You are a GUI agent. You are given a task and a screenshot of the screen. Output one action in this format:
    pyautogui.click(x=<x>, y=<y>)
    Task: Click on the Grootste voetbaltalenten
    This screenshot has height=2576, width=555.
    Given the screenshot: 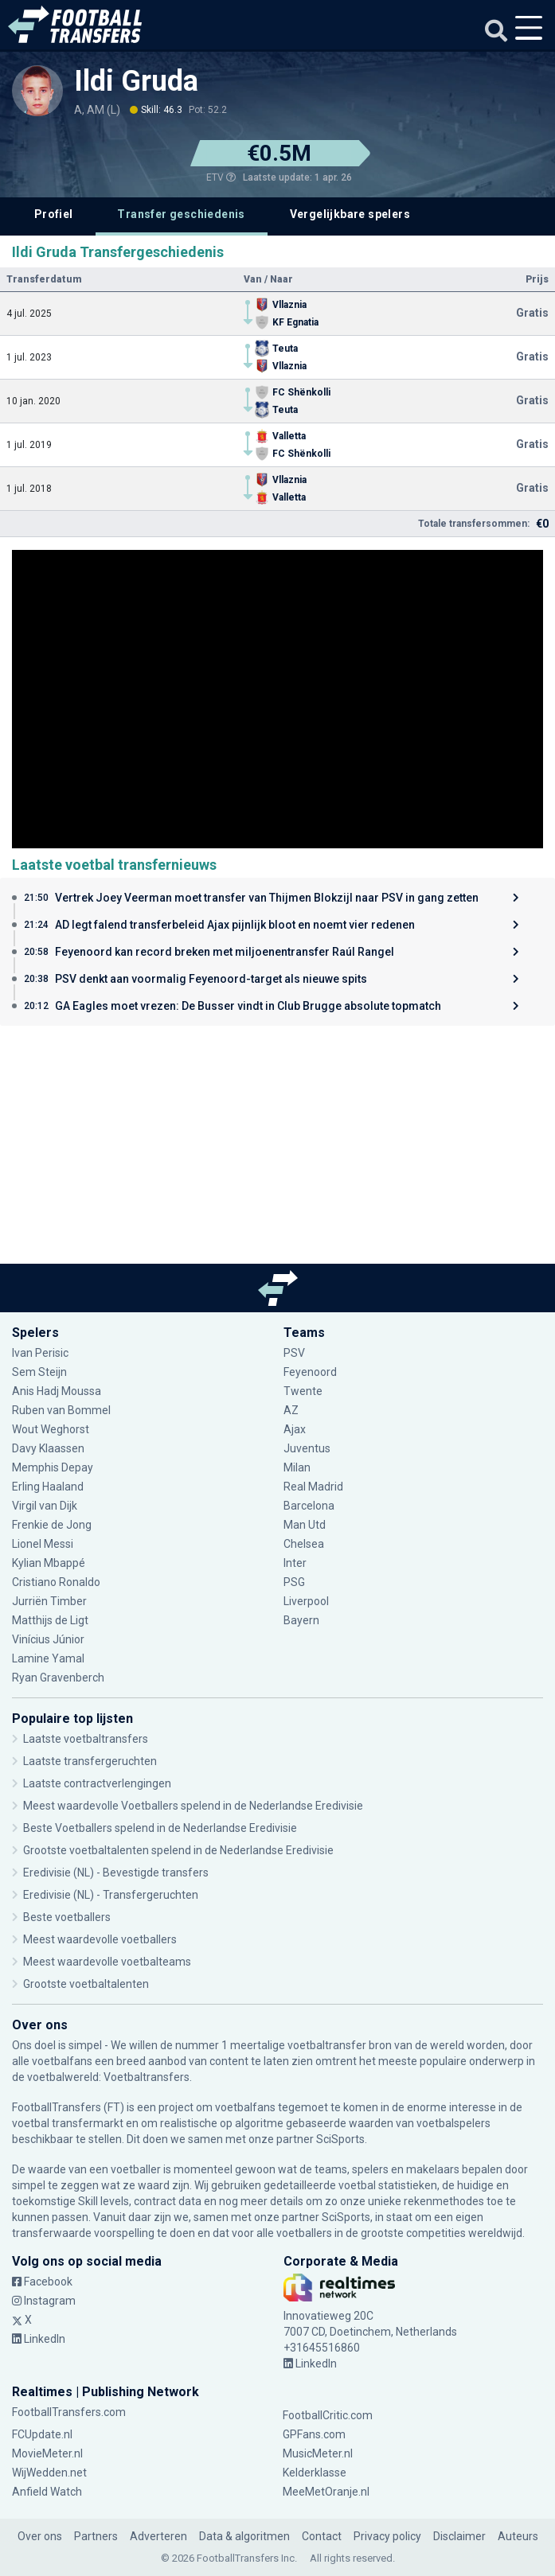 What is the action you would take?
    pyautogui.click(x=86, y=1984)
    